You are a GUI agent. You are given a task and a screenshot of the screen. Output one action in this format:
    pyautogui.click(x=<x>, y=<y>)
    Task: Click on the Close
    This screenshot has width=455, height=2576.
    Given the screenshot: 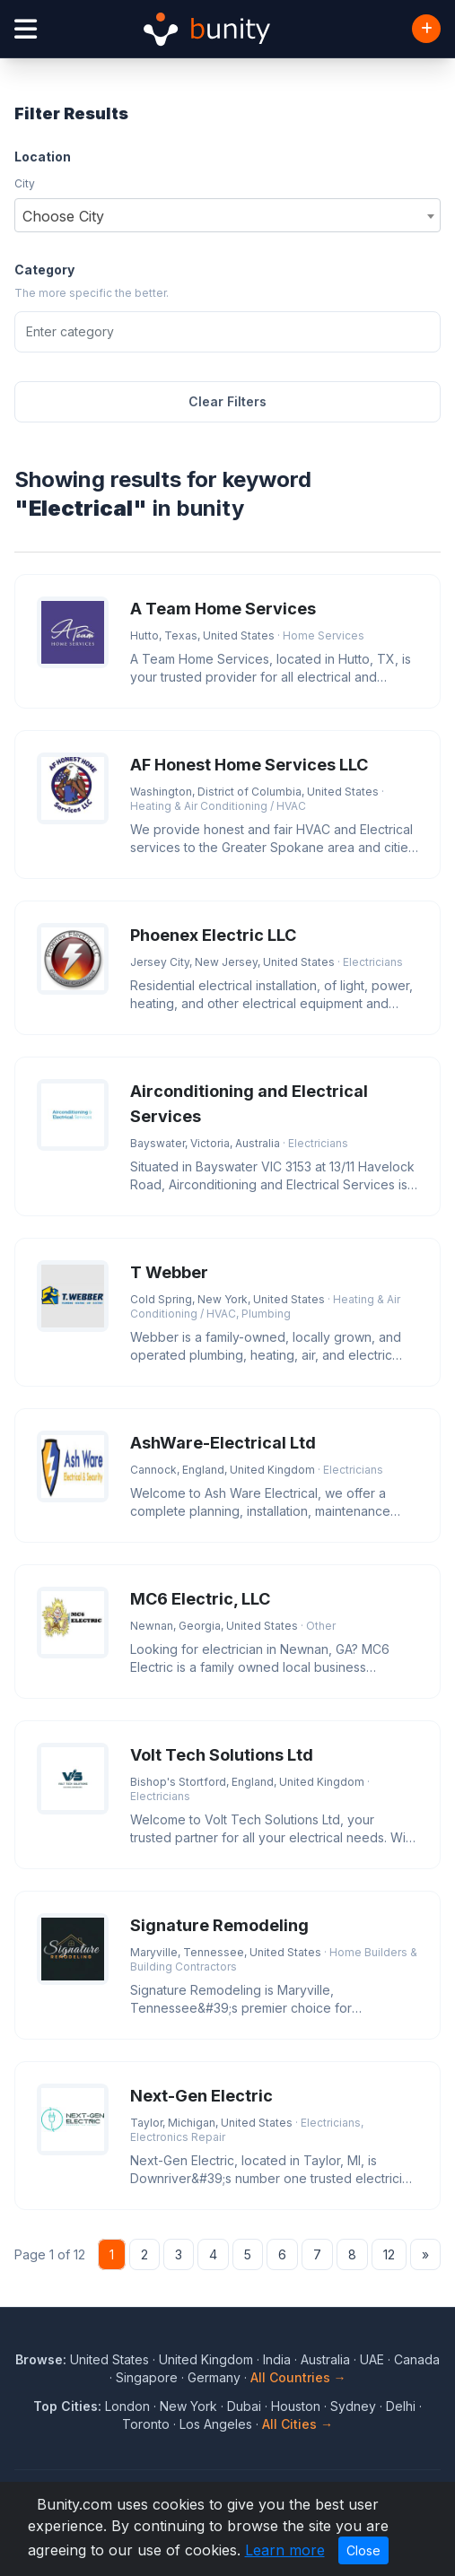 What is the action you would take?
    pyautogui.click(x=363, y=2550)
    